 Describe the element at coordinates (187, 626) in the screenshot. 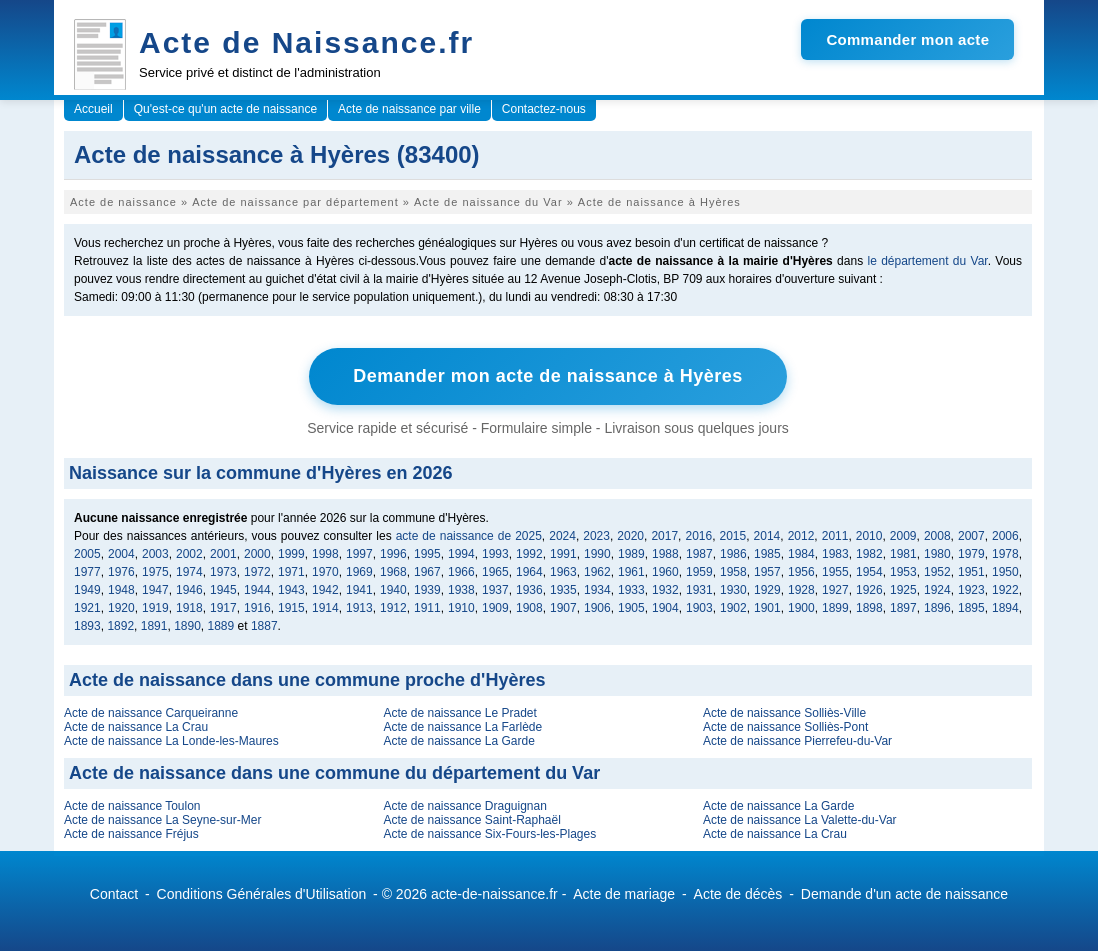

I see `1890` at that location.